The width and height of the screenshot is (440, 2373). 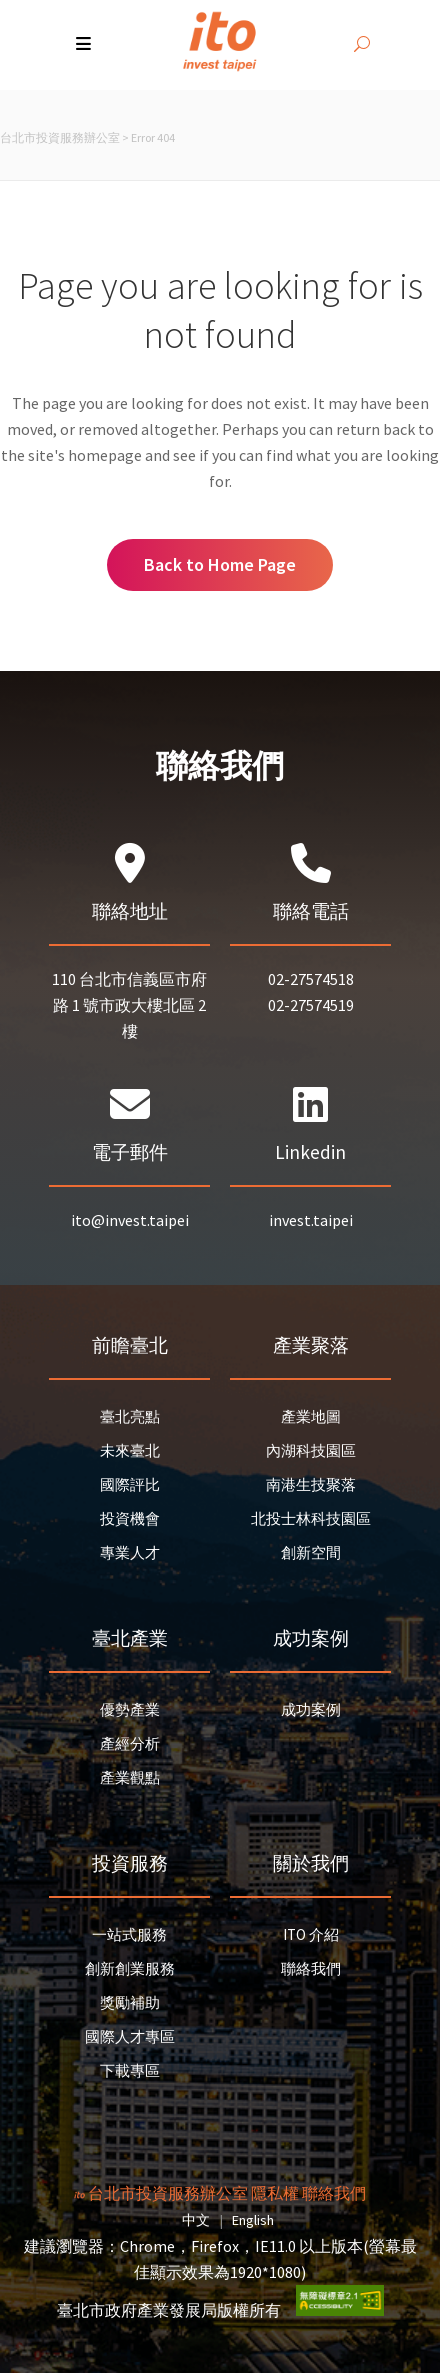 I want to click on 獎勵補助, so click(x=130, y=2002).